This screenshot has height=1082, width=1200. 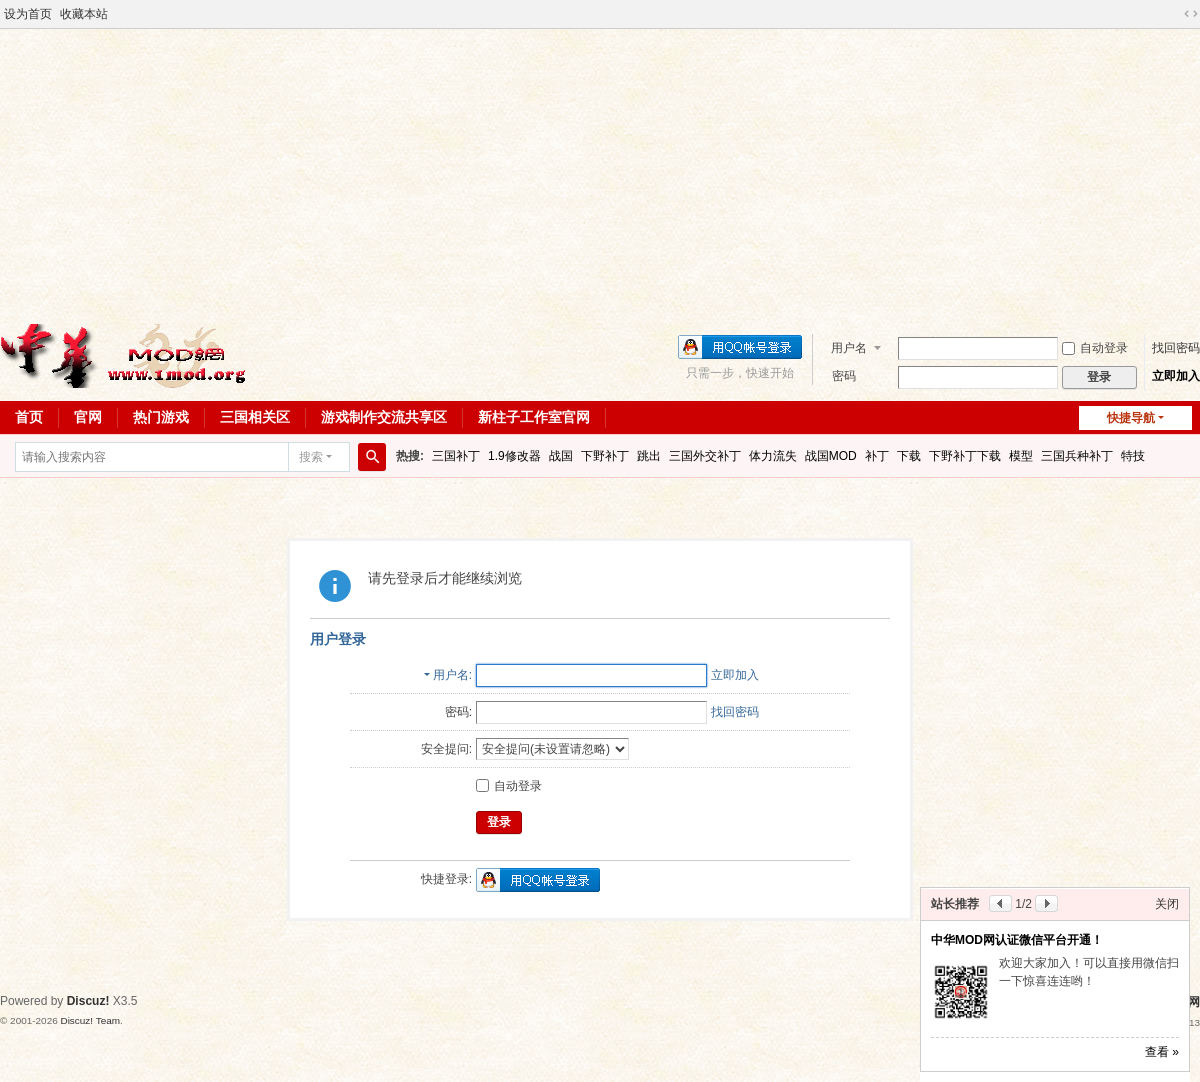 What do you see at coordinates (1095, 348) in the screenshot?
I see `自动登录` at bounding box center [1095, 348].